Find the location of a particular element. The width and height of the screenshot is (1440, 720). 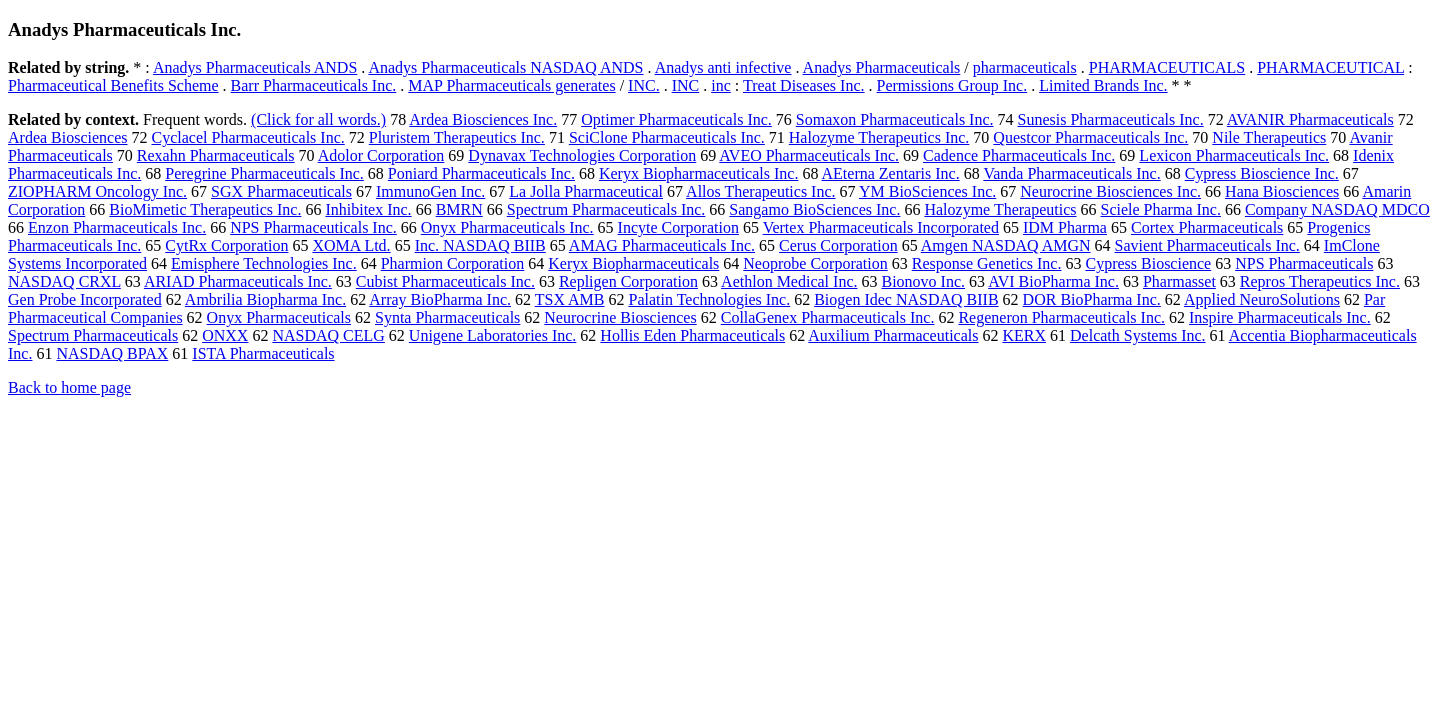

AVEO Pharmaceuticals Inc. is located at coordinates (809, 155).